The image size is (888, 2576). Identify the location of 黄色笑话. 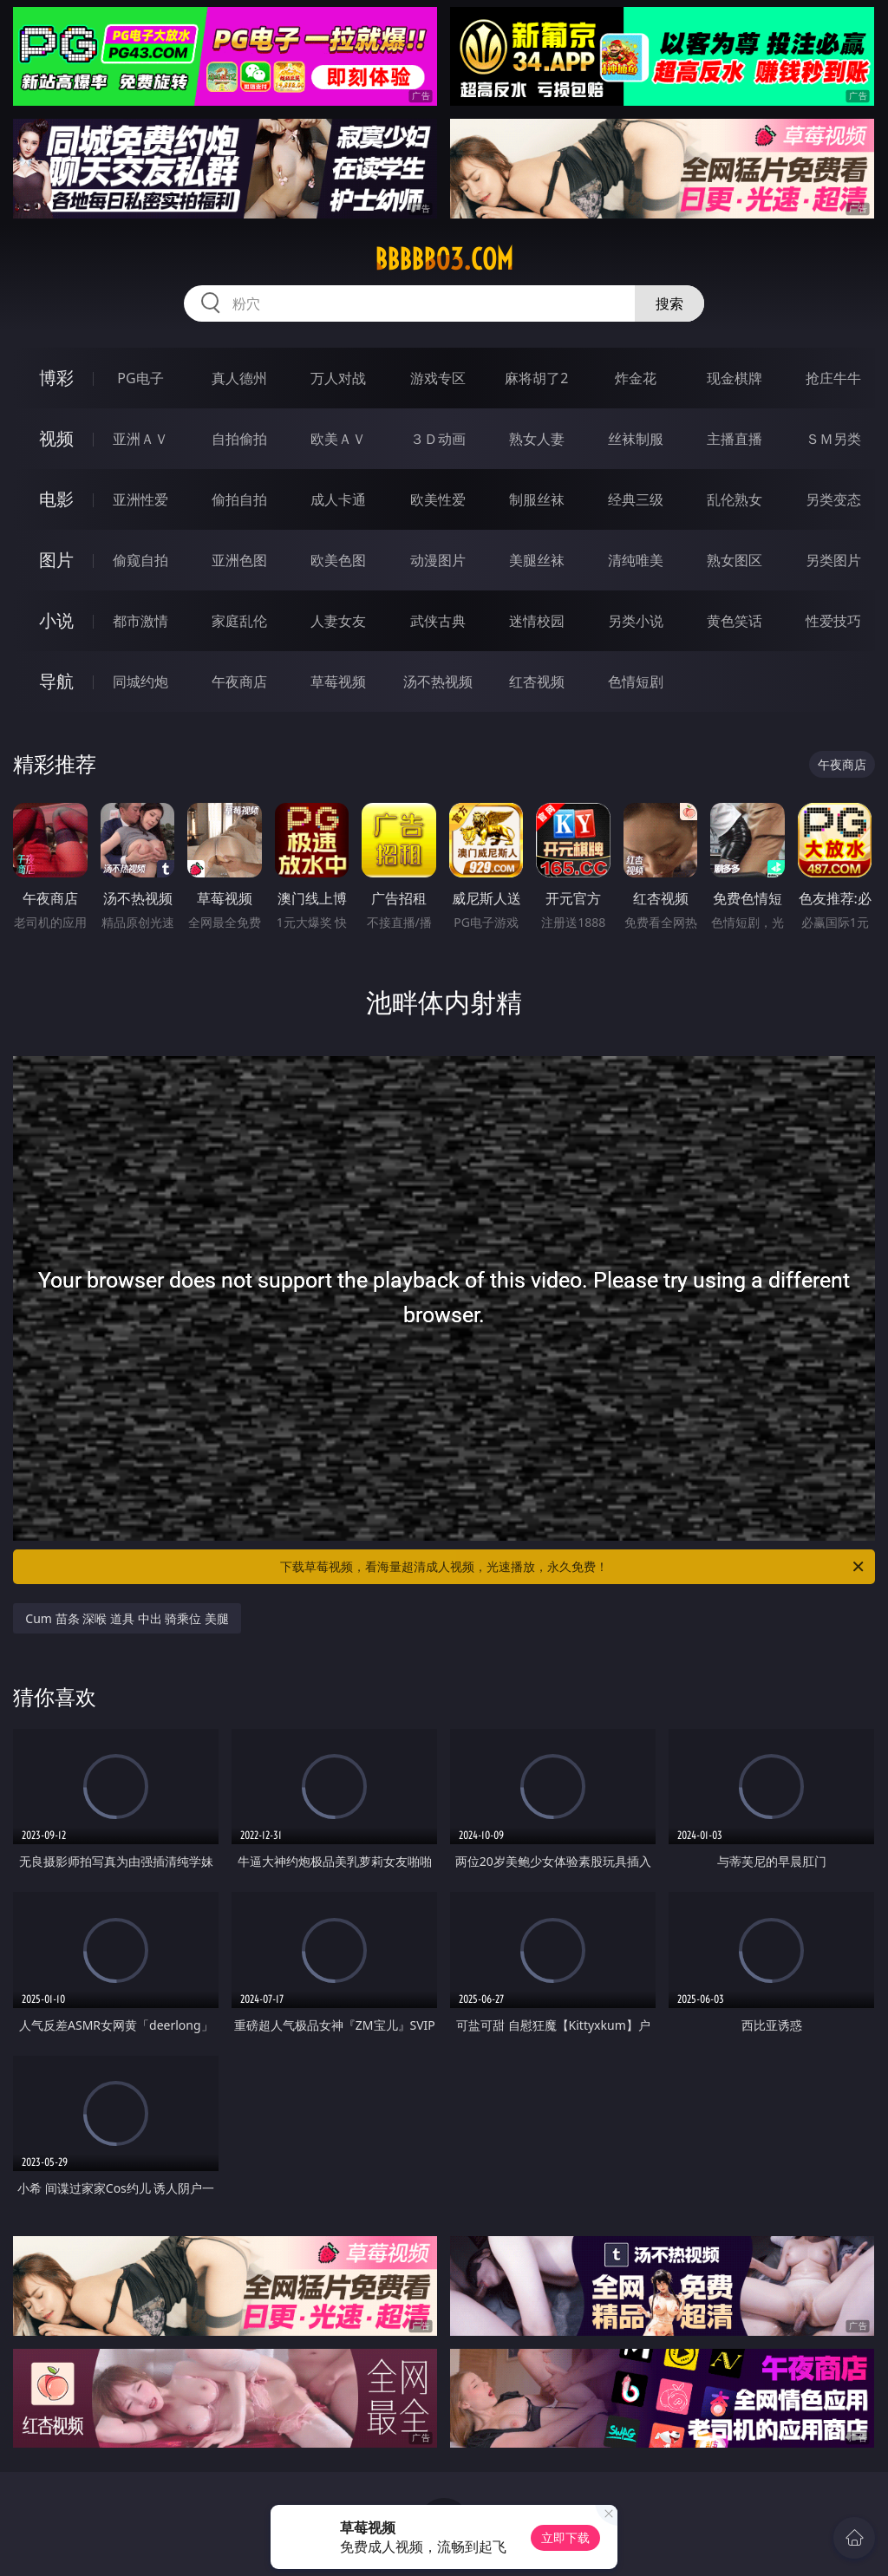
(734, 620).